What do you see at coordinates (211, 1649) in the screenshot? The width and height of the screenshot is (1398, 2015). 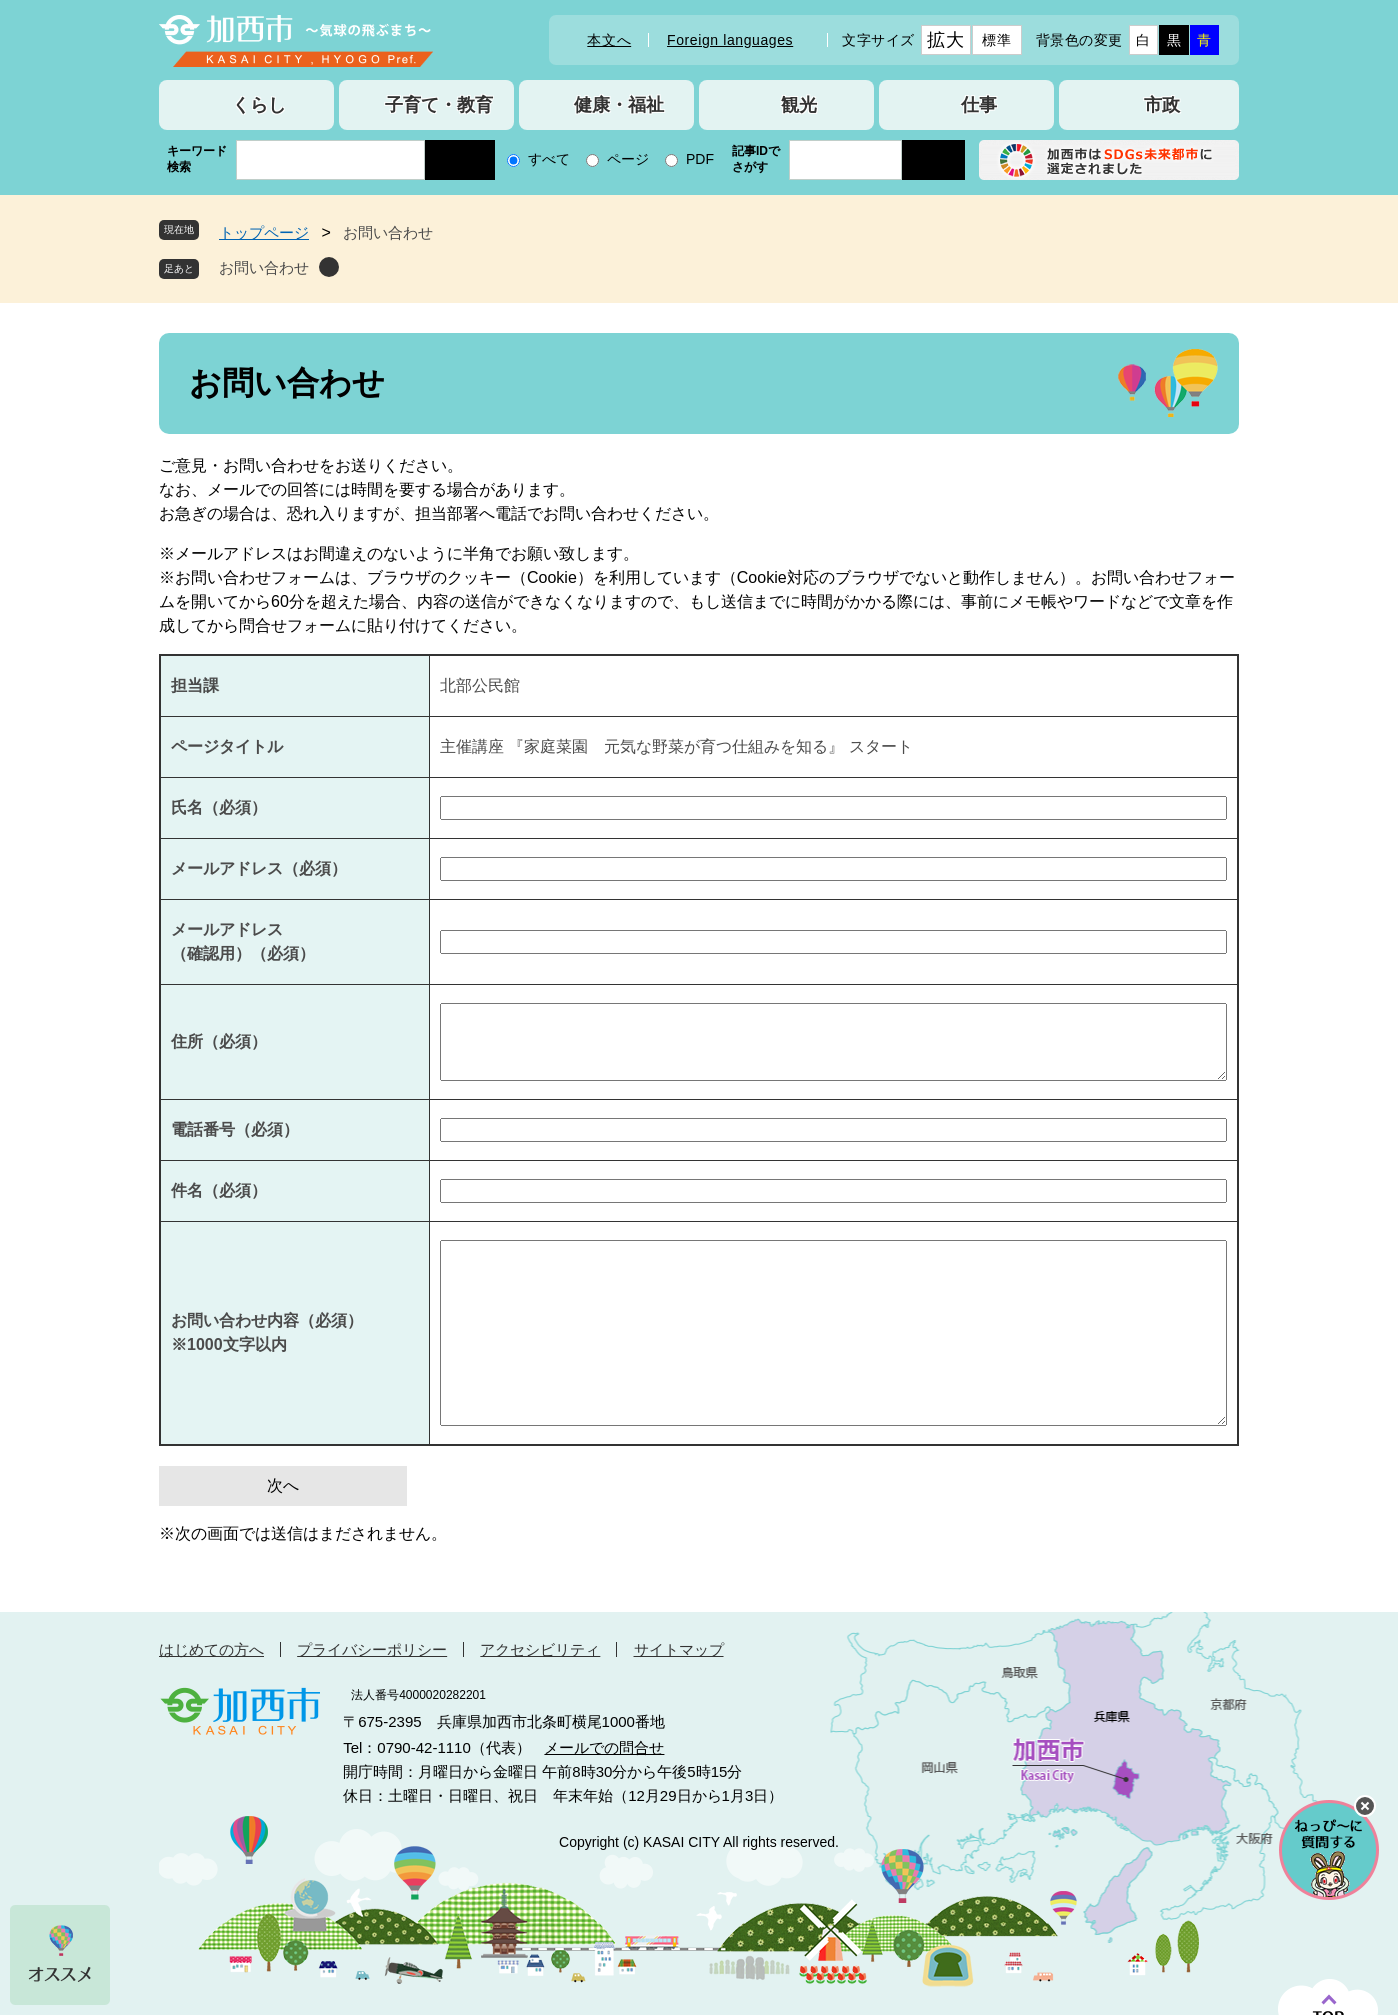 I see `はじめての方へ` at bounding box center [211, 1649].